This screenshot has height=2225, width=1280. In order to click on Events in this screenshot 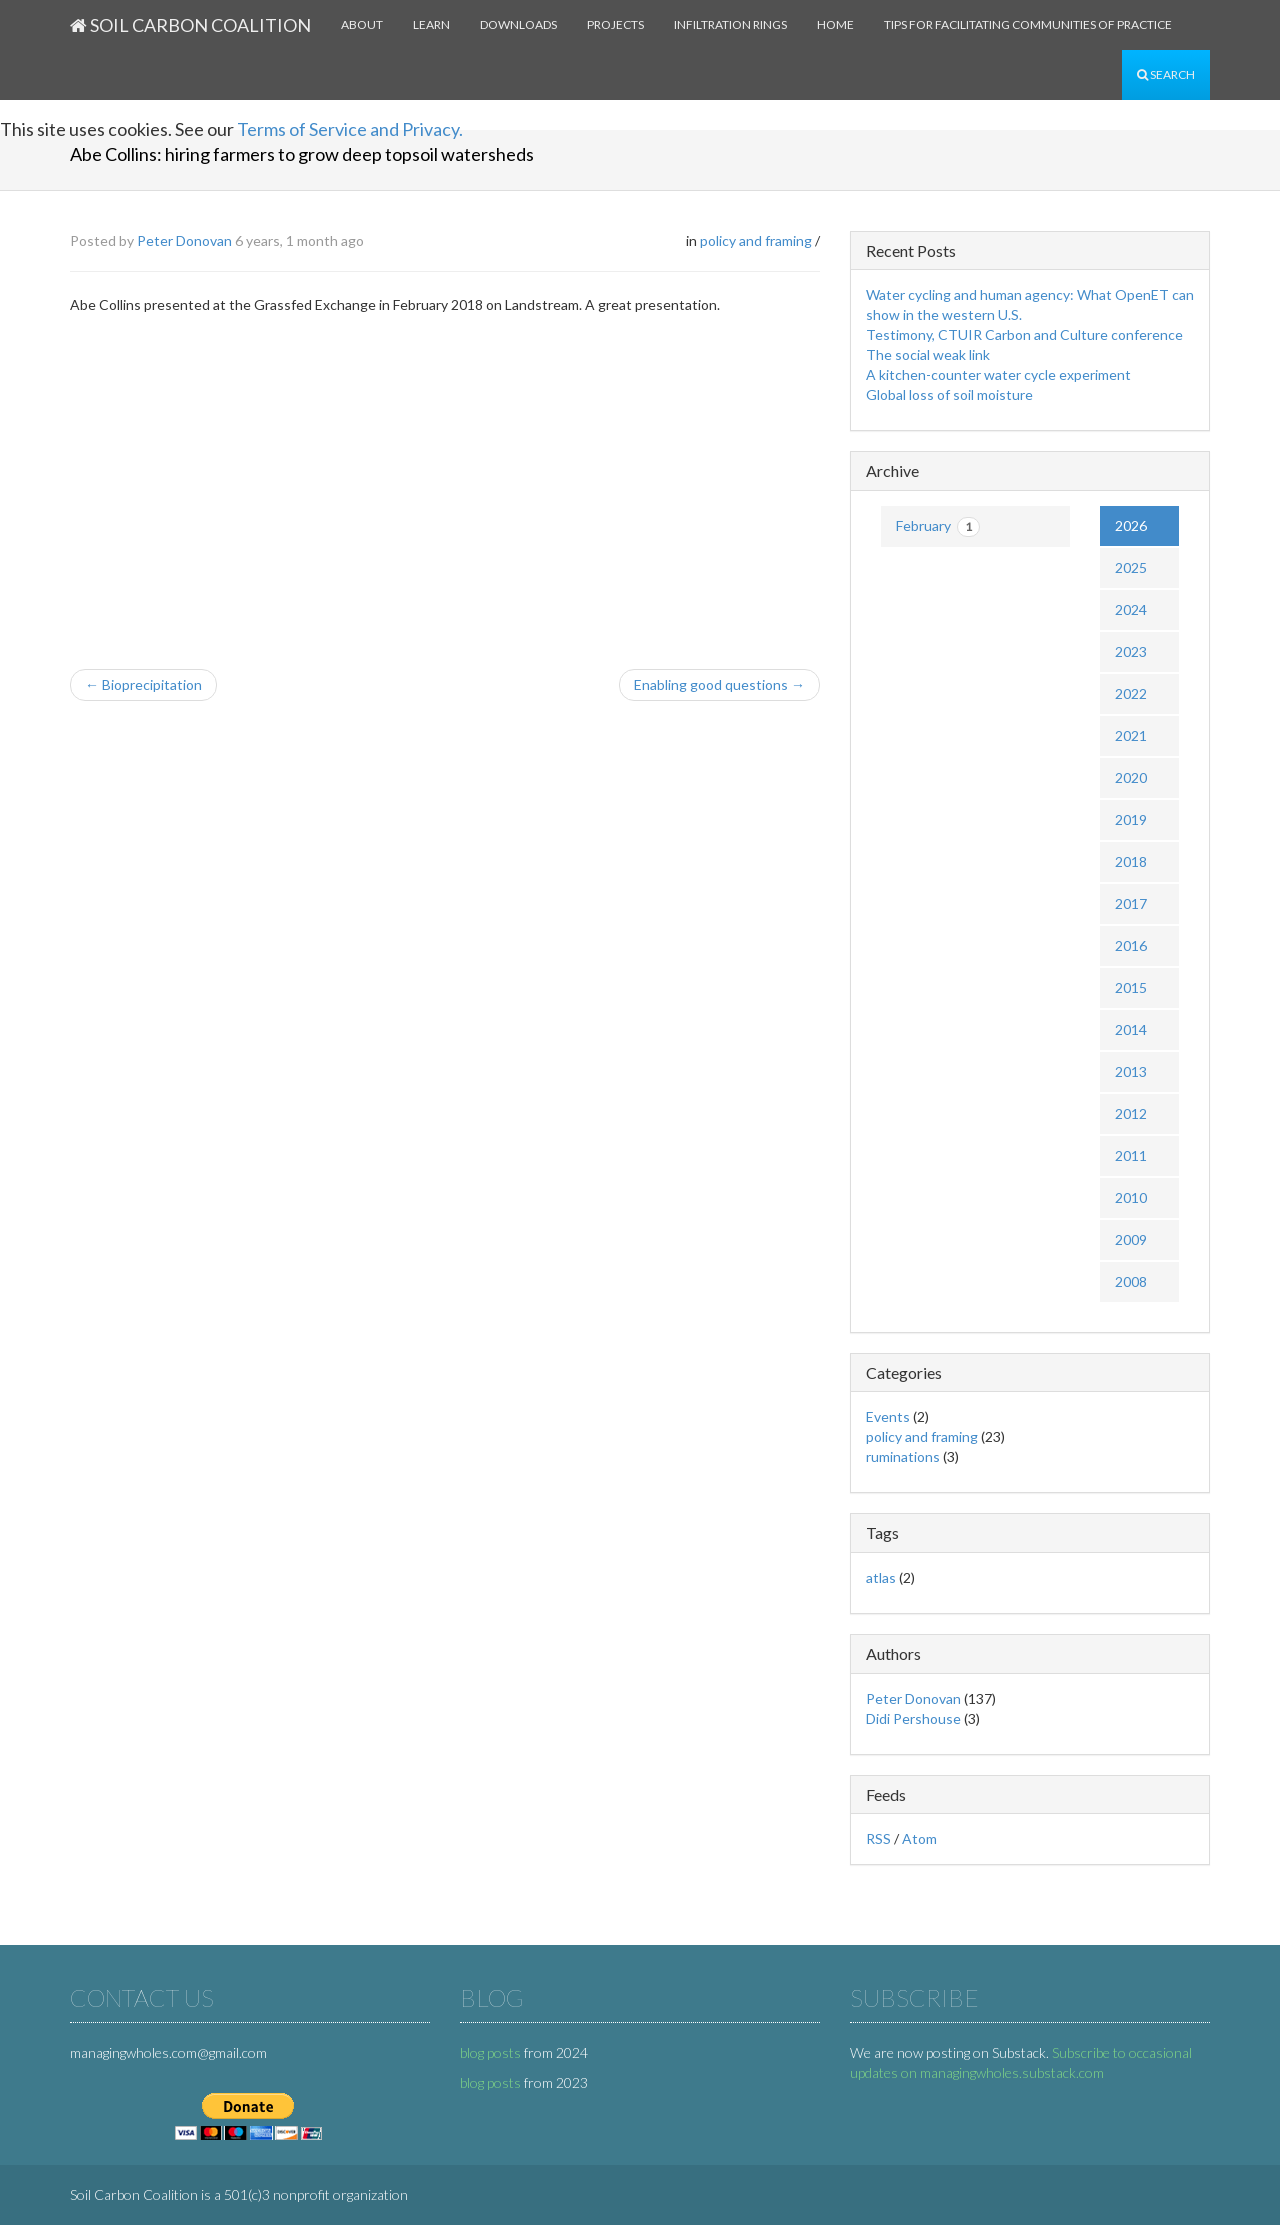, I will do `click(888, 1416)`.